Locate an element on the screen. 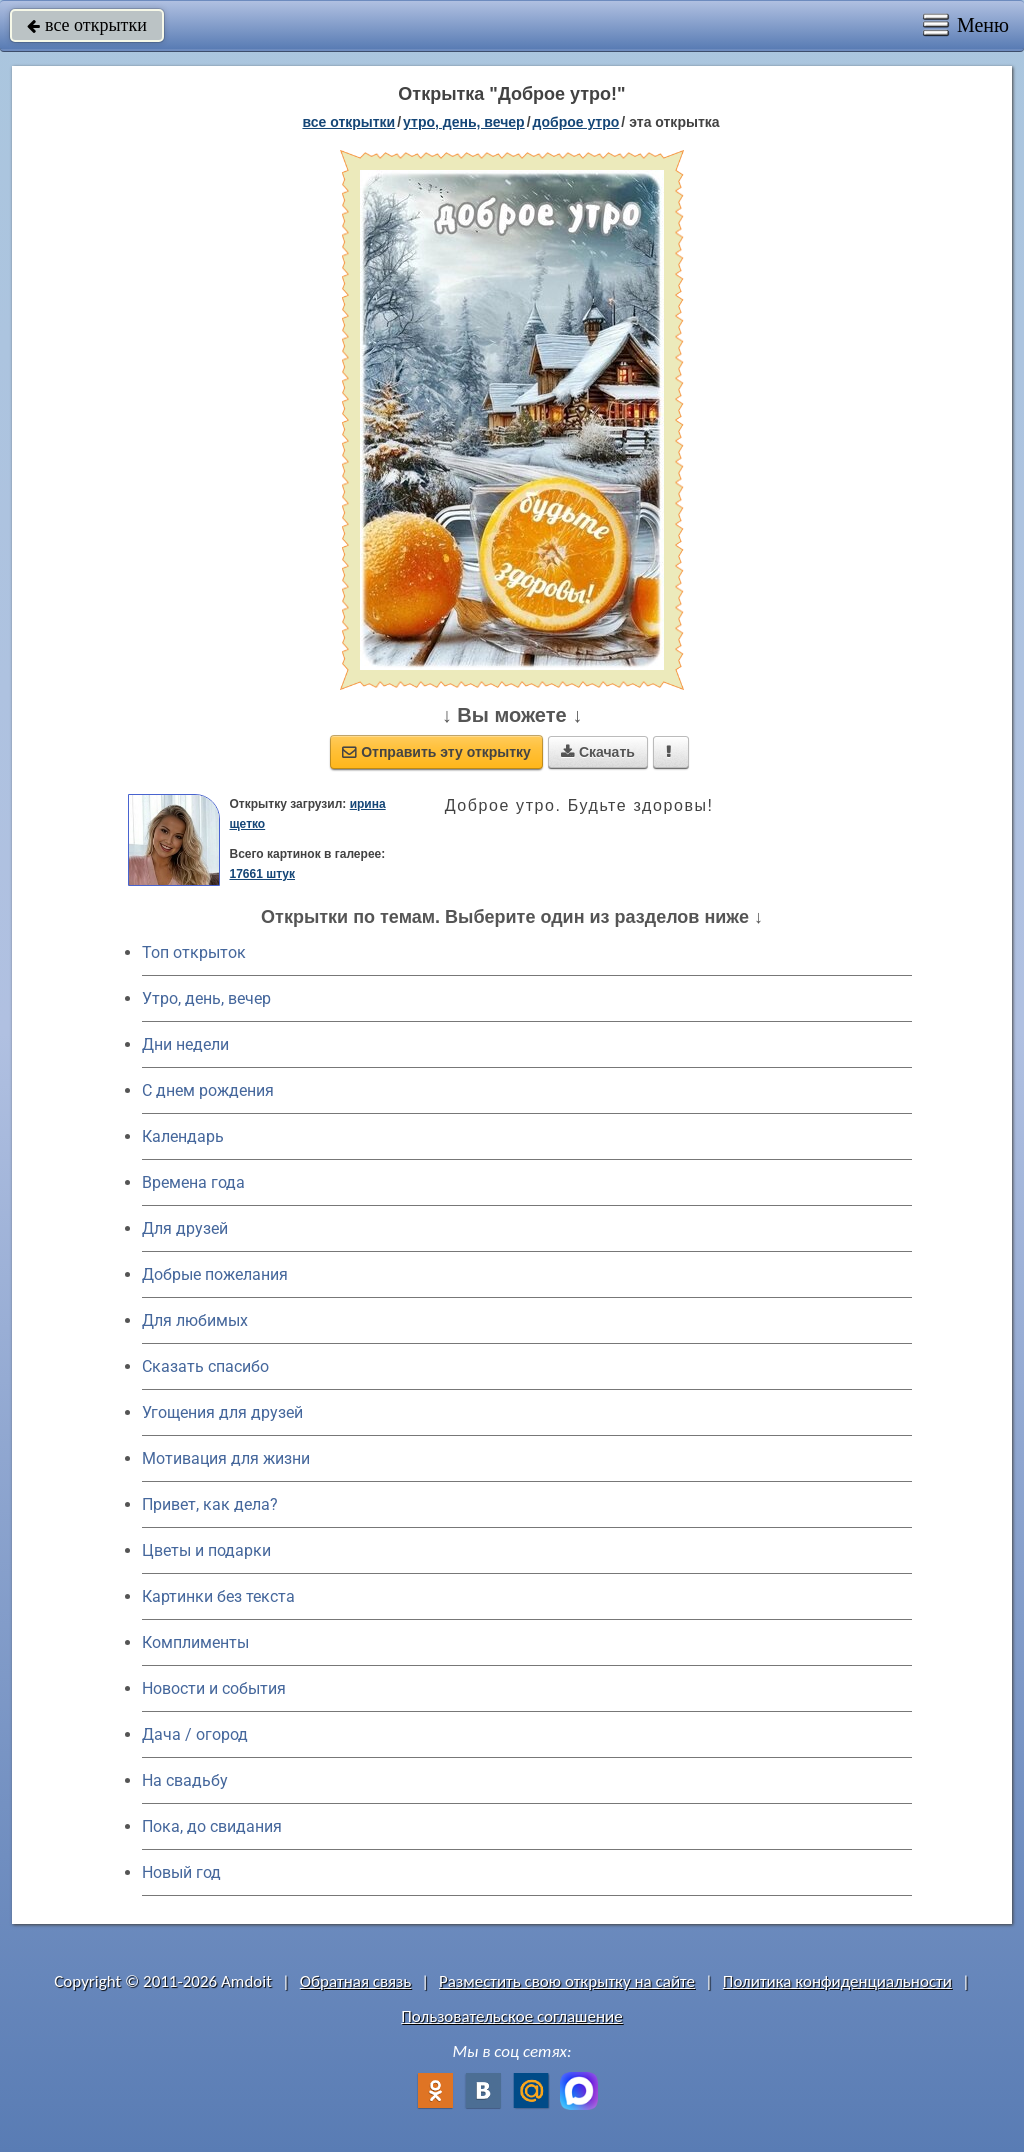 Image resolution: width=1024 pixels, height=2152 pixels. Разместить свою открытку на сайте is located at coordinates (567, 1981).